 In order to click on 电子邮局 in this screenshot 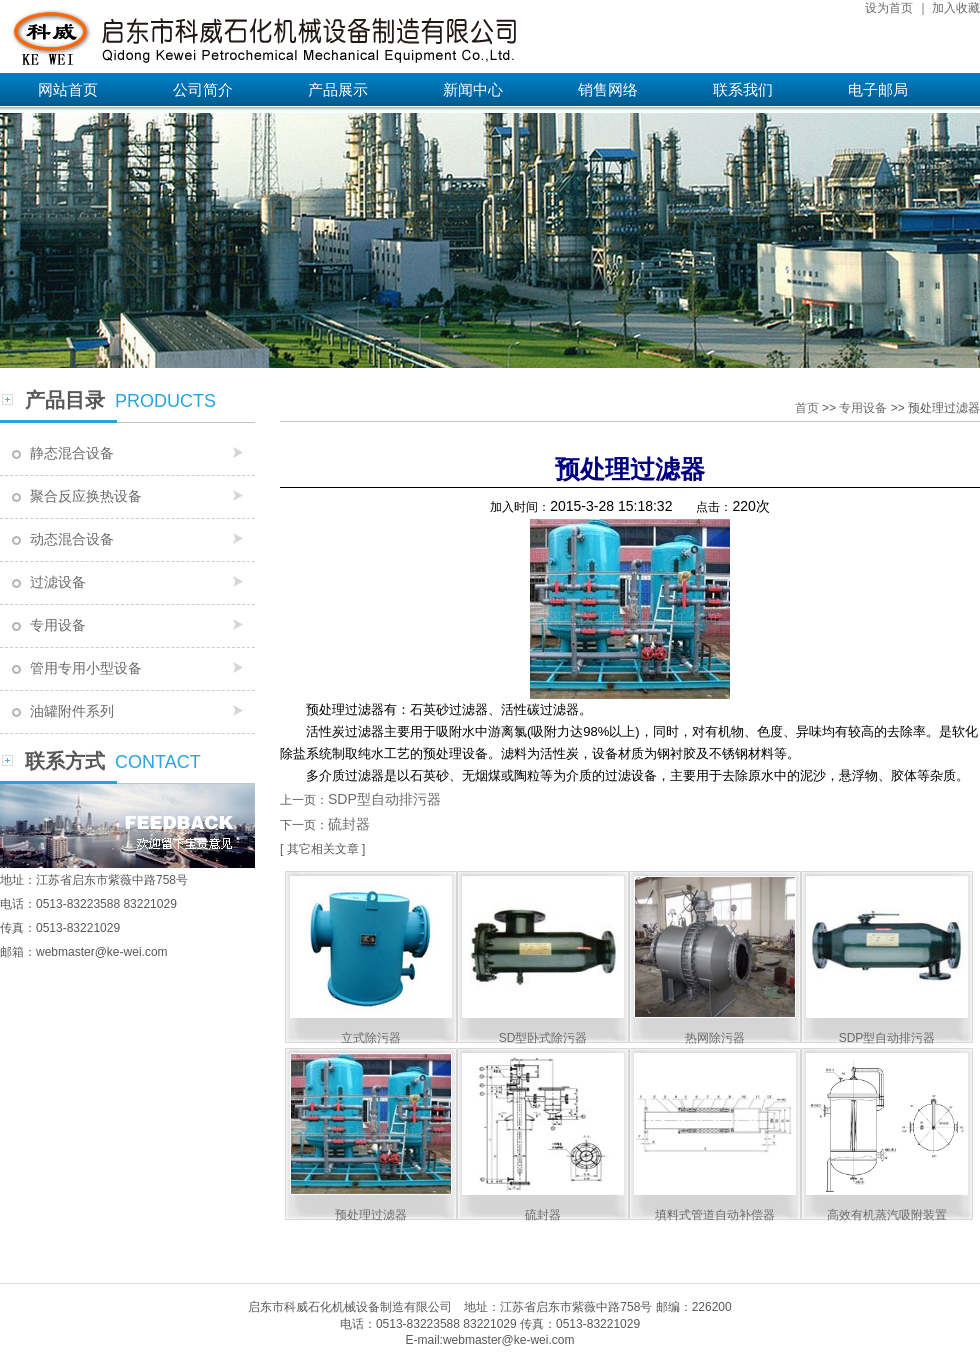, I will do `click(878, 89)`.